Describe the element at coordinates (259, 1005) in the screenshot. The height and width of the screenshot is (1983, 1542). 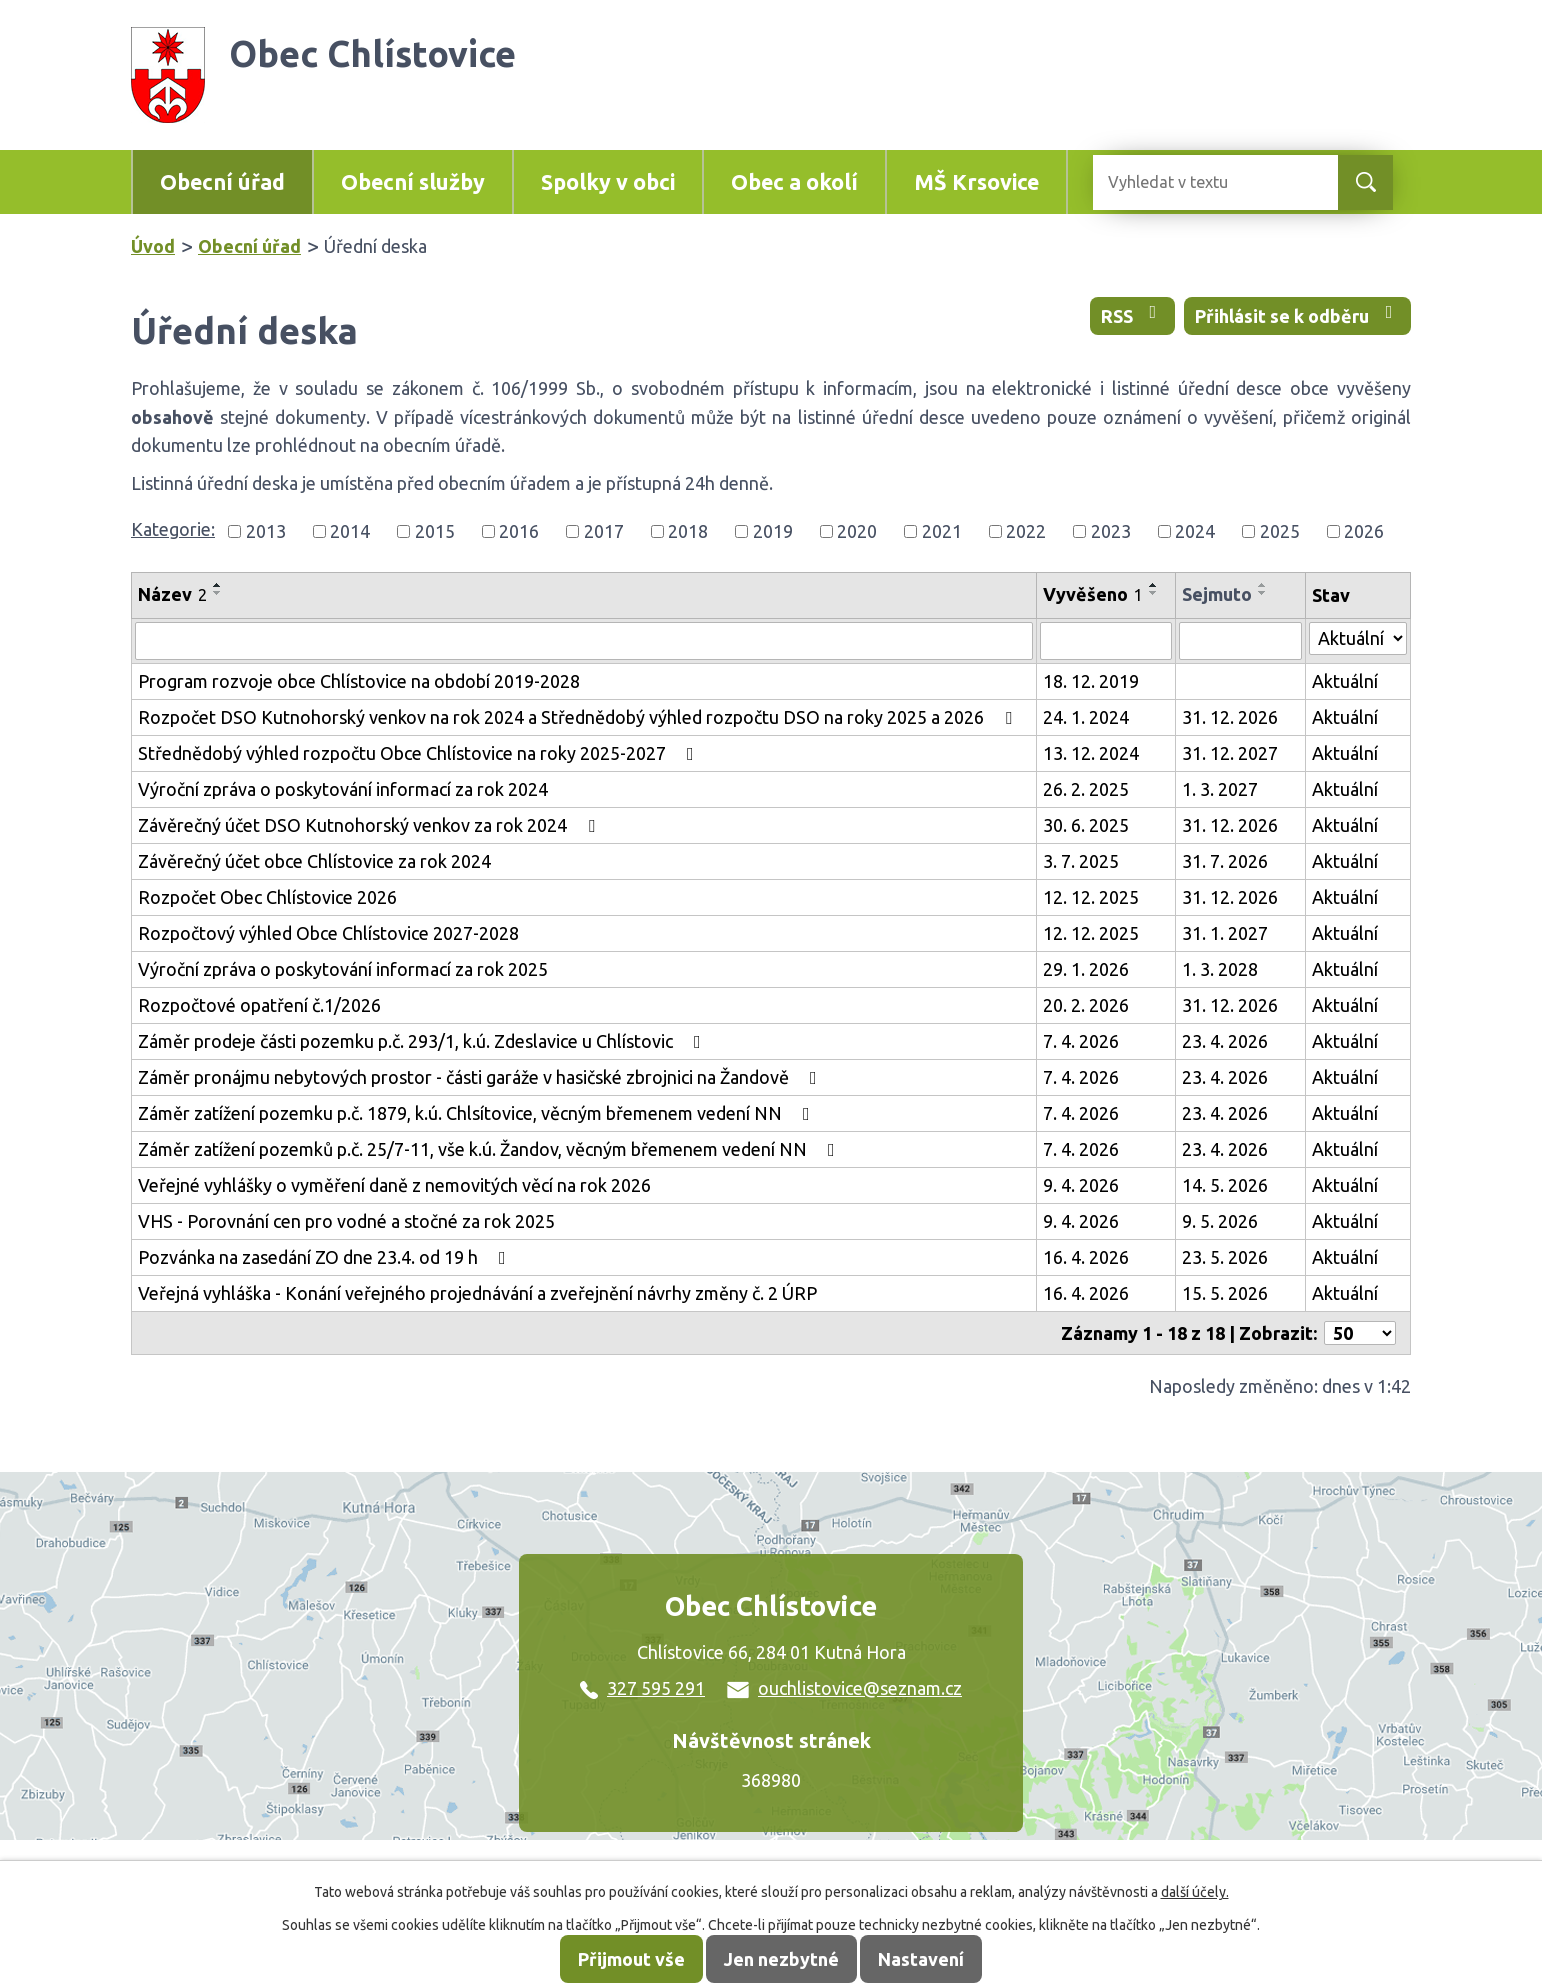
I see `Rozpočtové opatření č.1/2026` at that location.